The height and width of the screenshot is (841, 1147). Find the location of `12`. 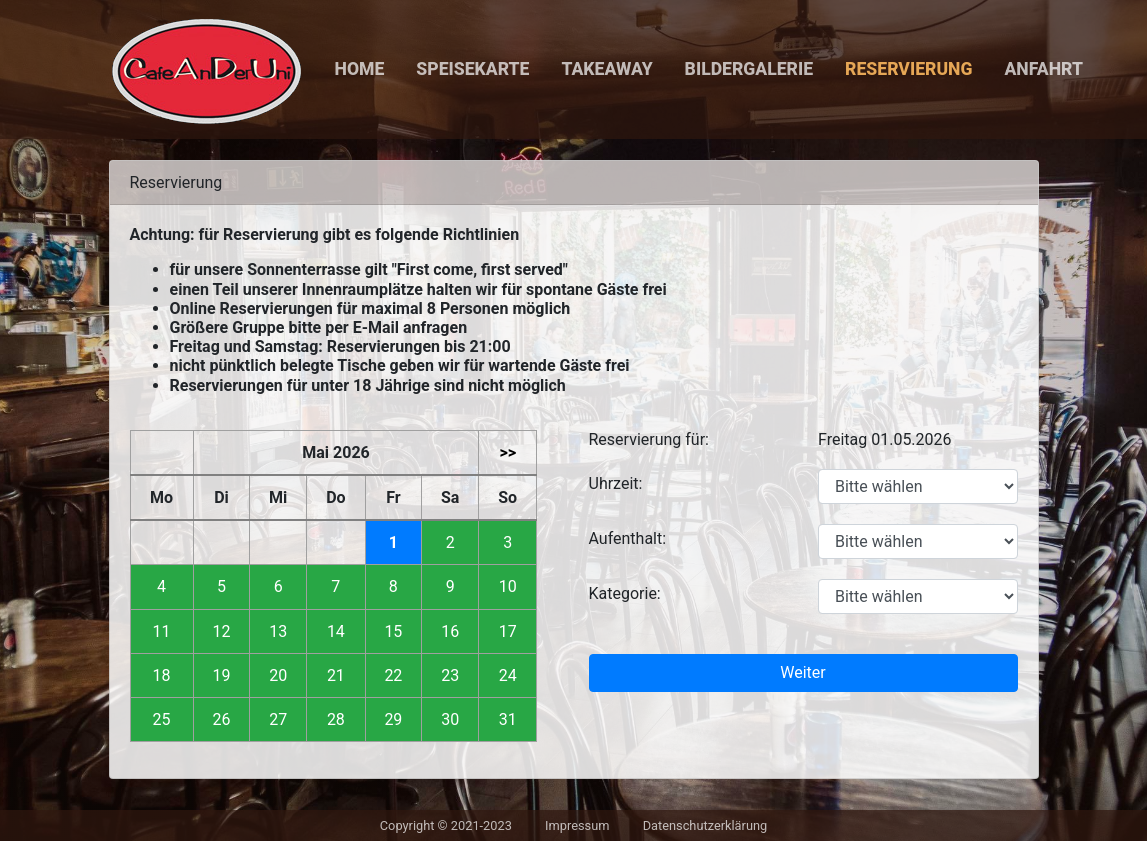

12 is located at coordinates (221, 631).